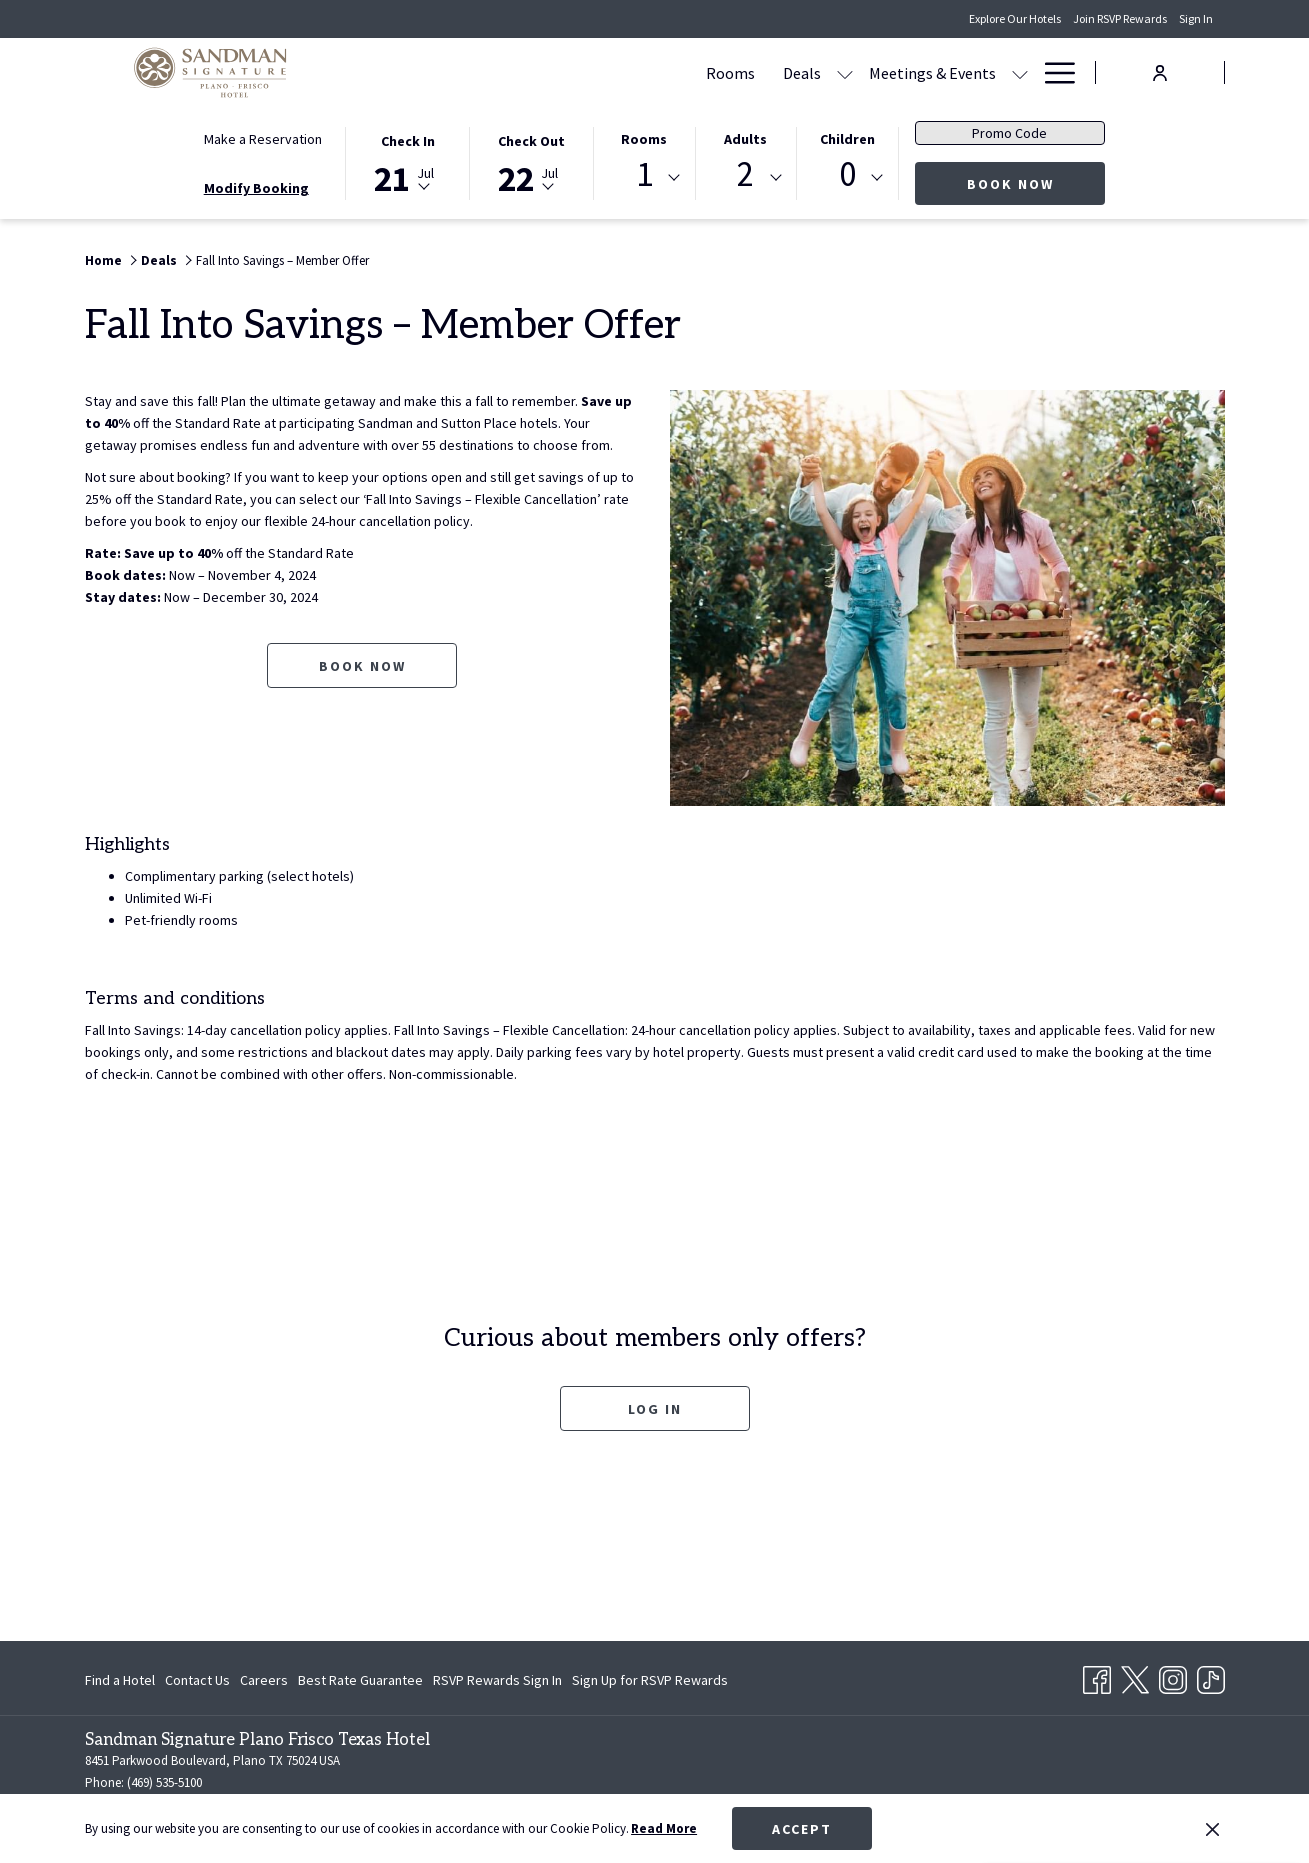 This screenshot has width=1309, height=1863. What do you see at coordinates (802, 1829) in the screenshot?
I see `Accept [button]` at bounding box center [802, 1829].